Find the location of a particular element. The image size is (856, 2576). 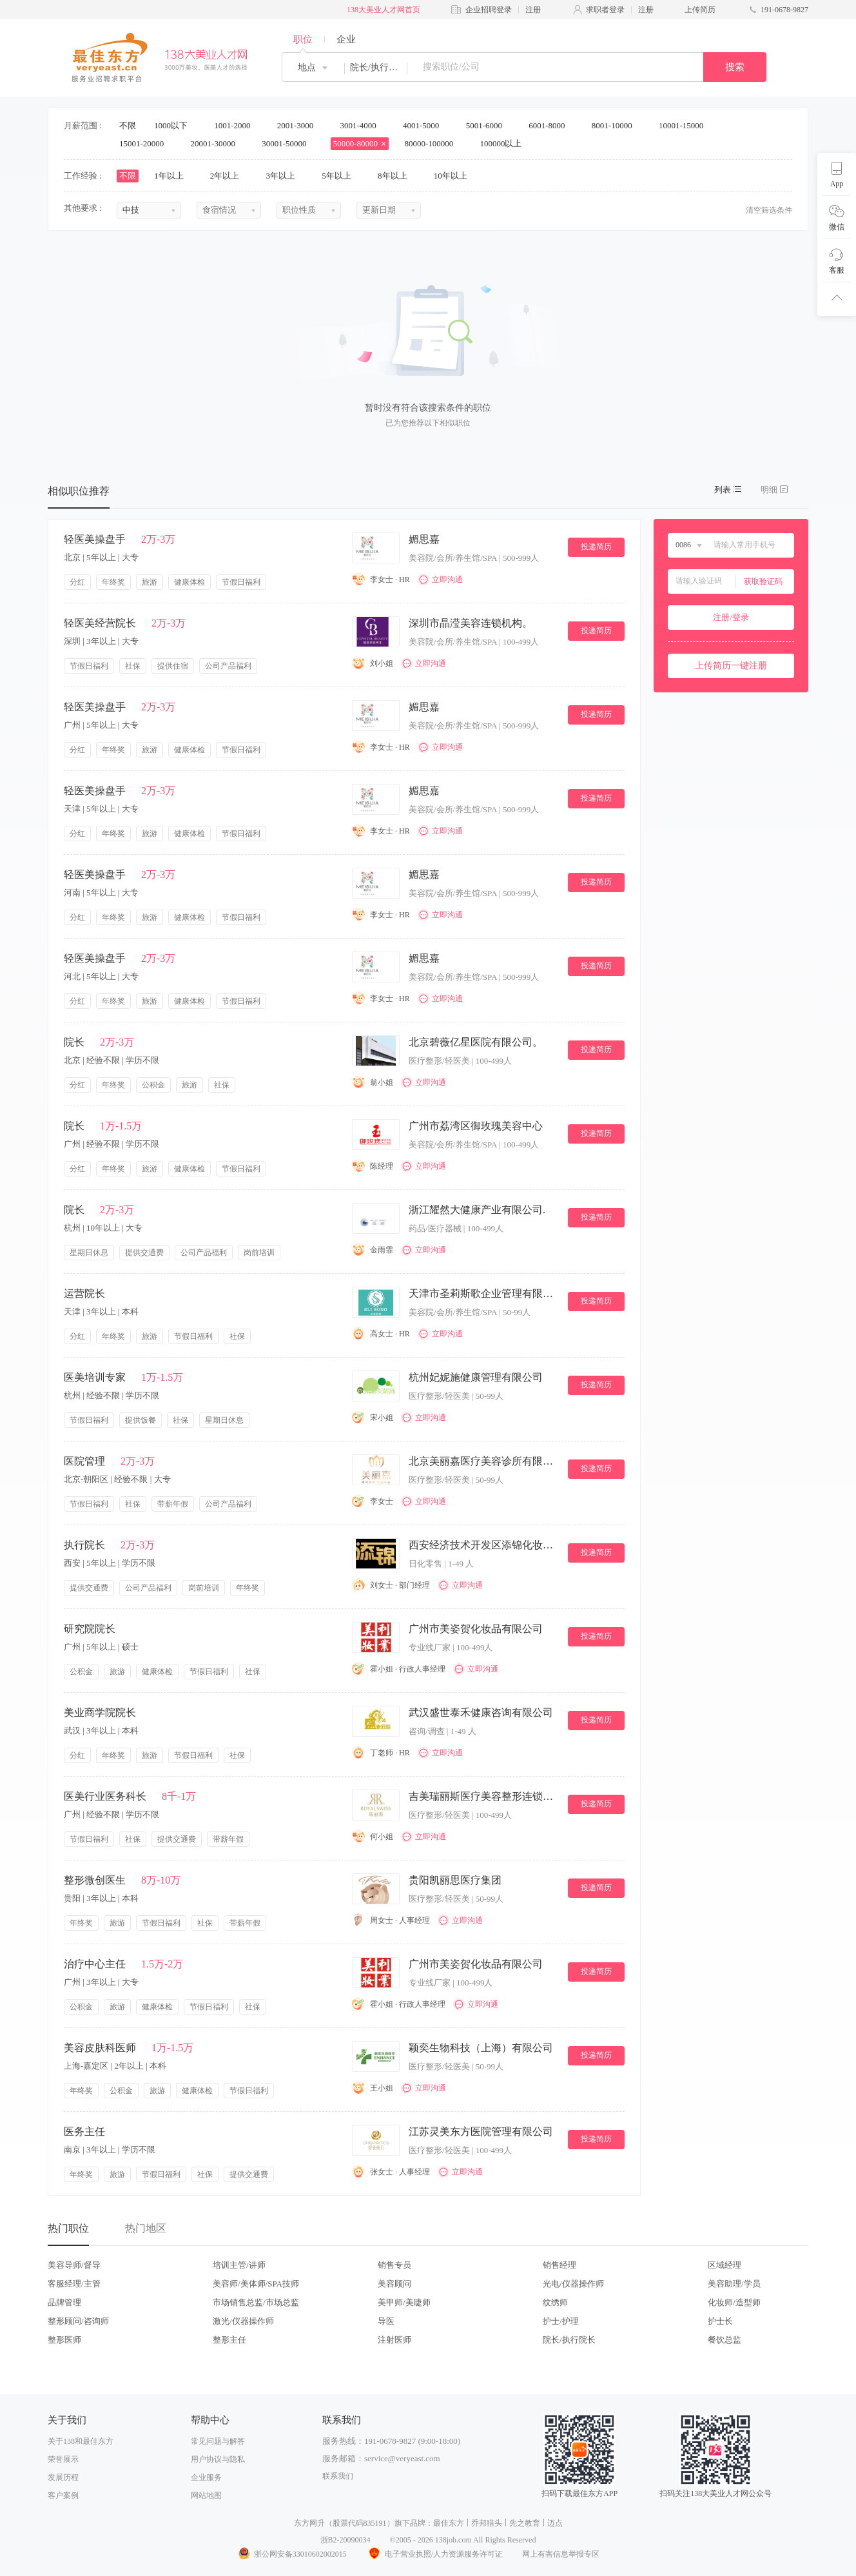

职位 is located at coordinates (303, 39).